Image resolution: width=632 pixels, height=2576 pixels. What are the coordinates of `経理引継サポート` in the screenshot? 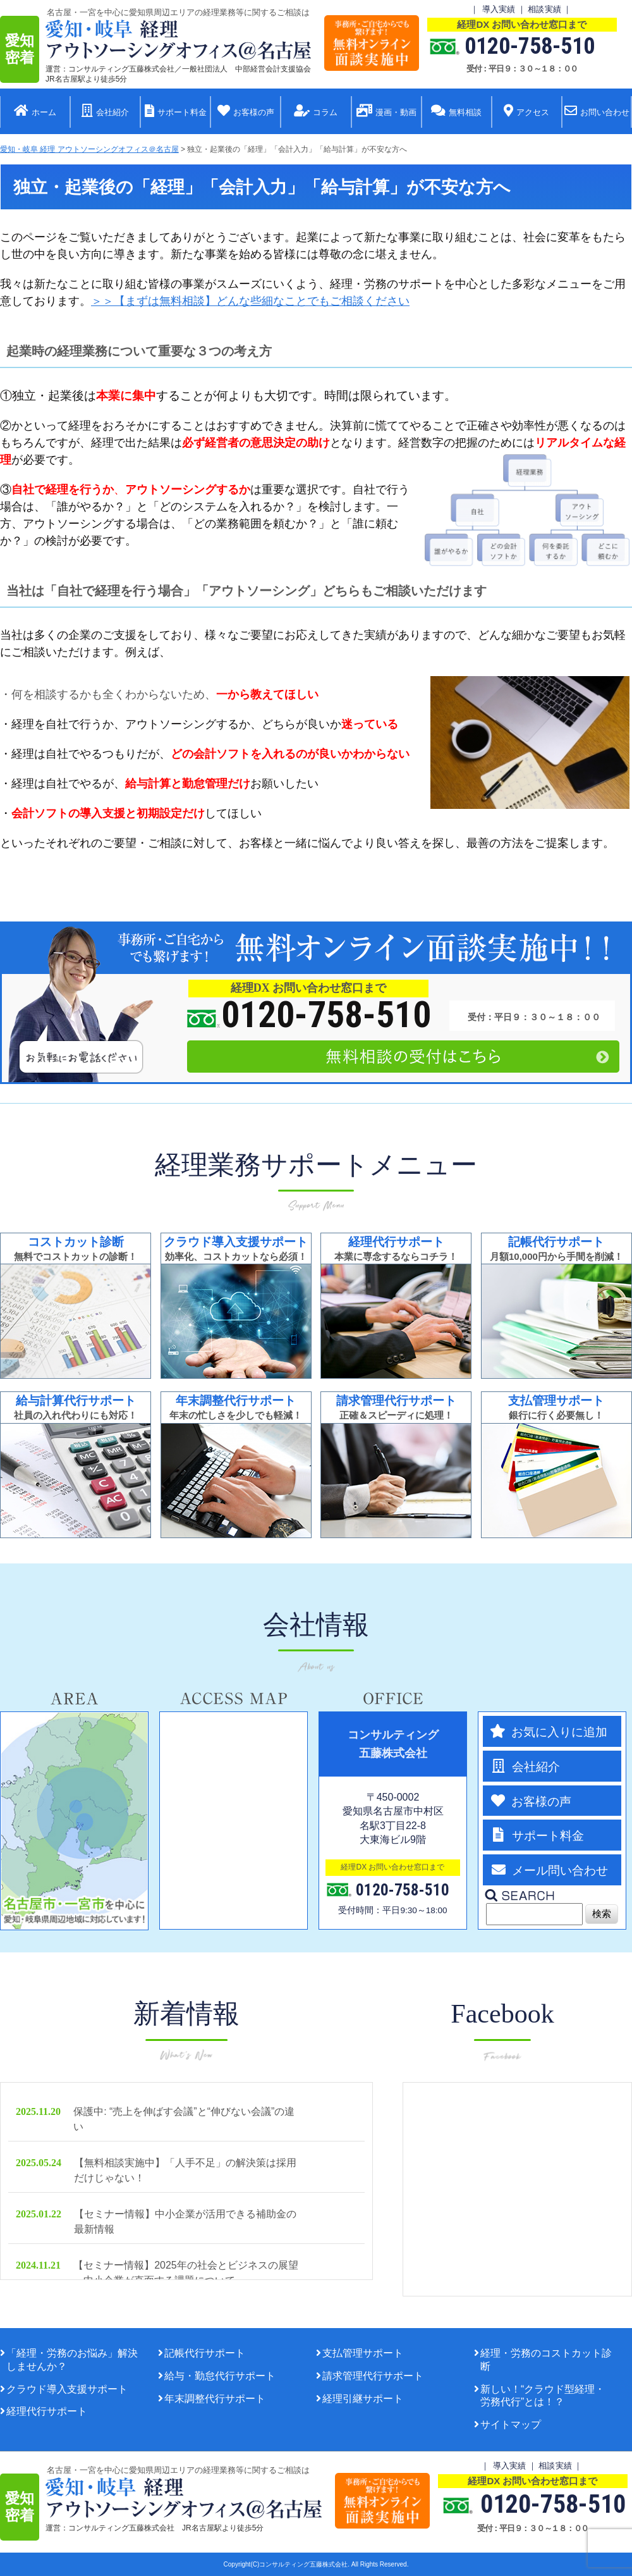 It's located at (362, 2398).